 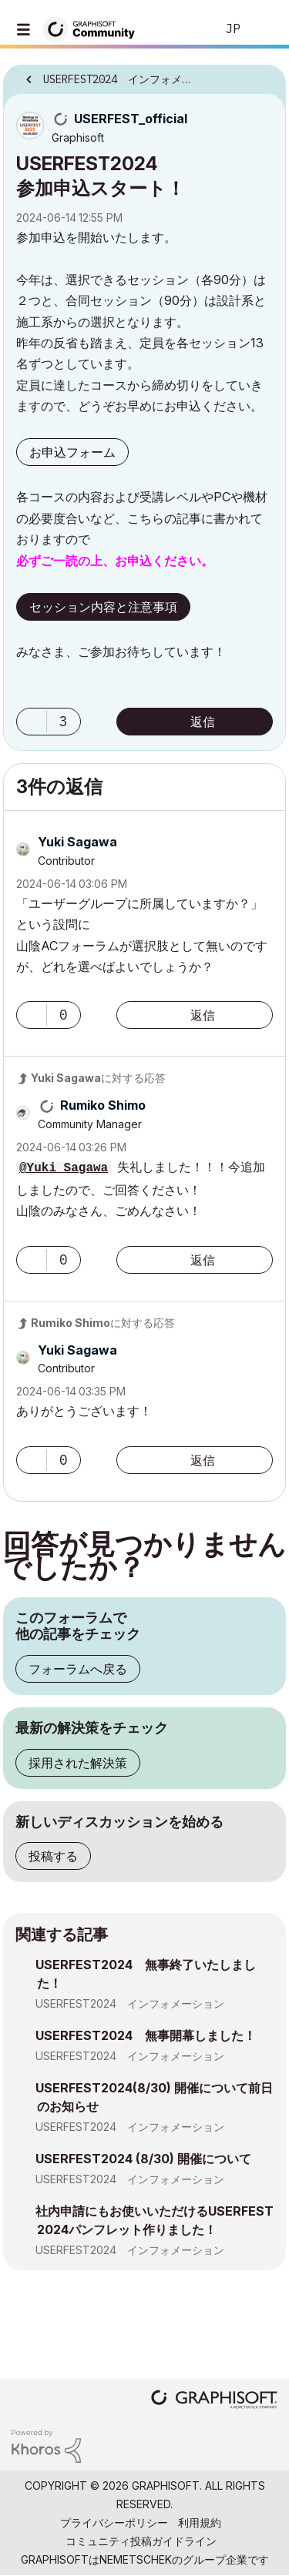 I want to click on [Yuki Sagawaのプロフィールを見る], so click(x=77, y=841).